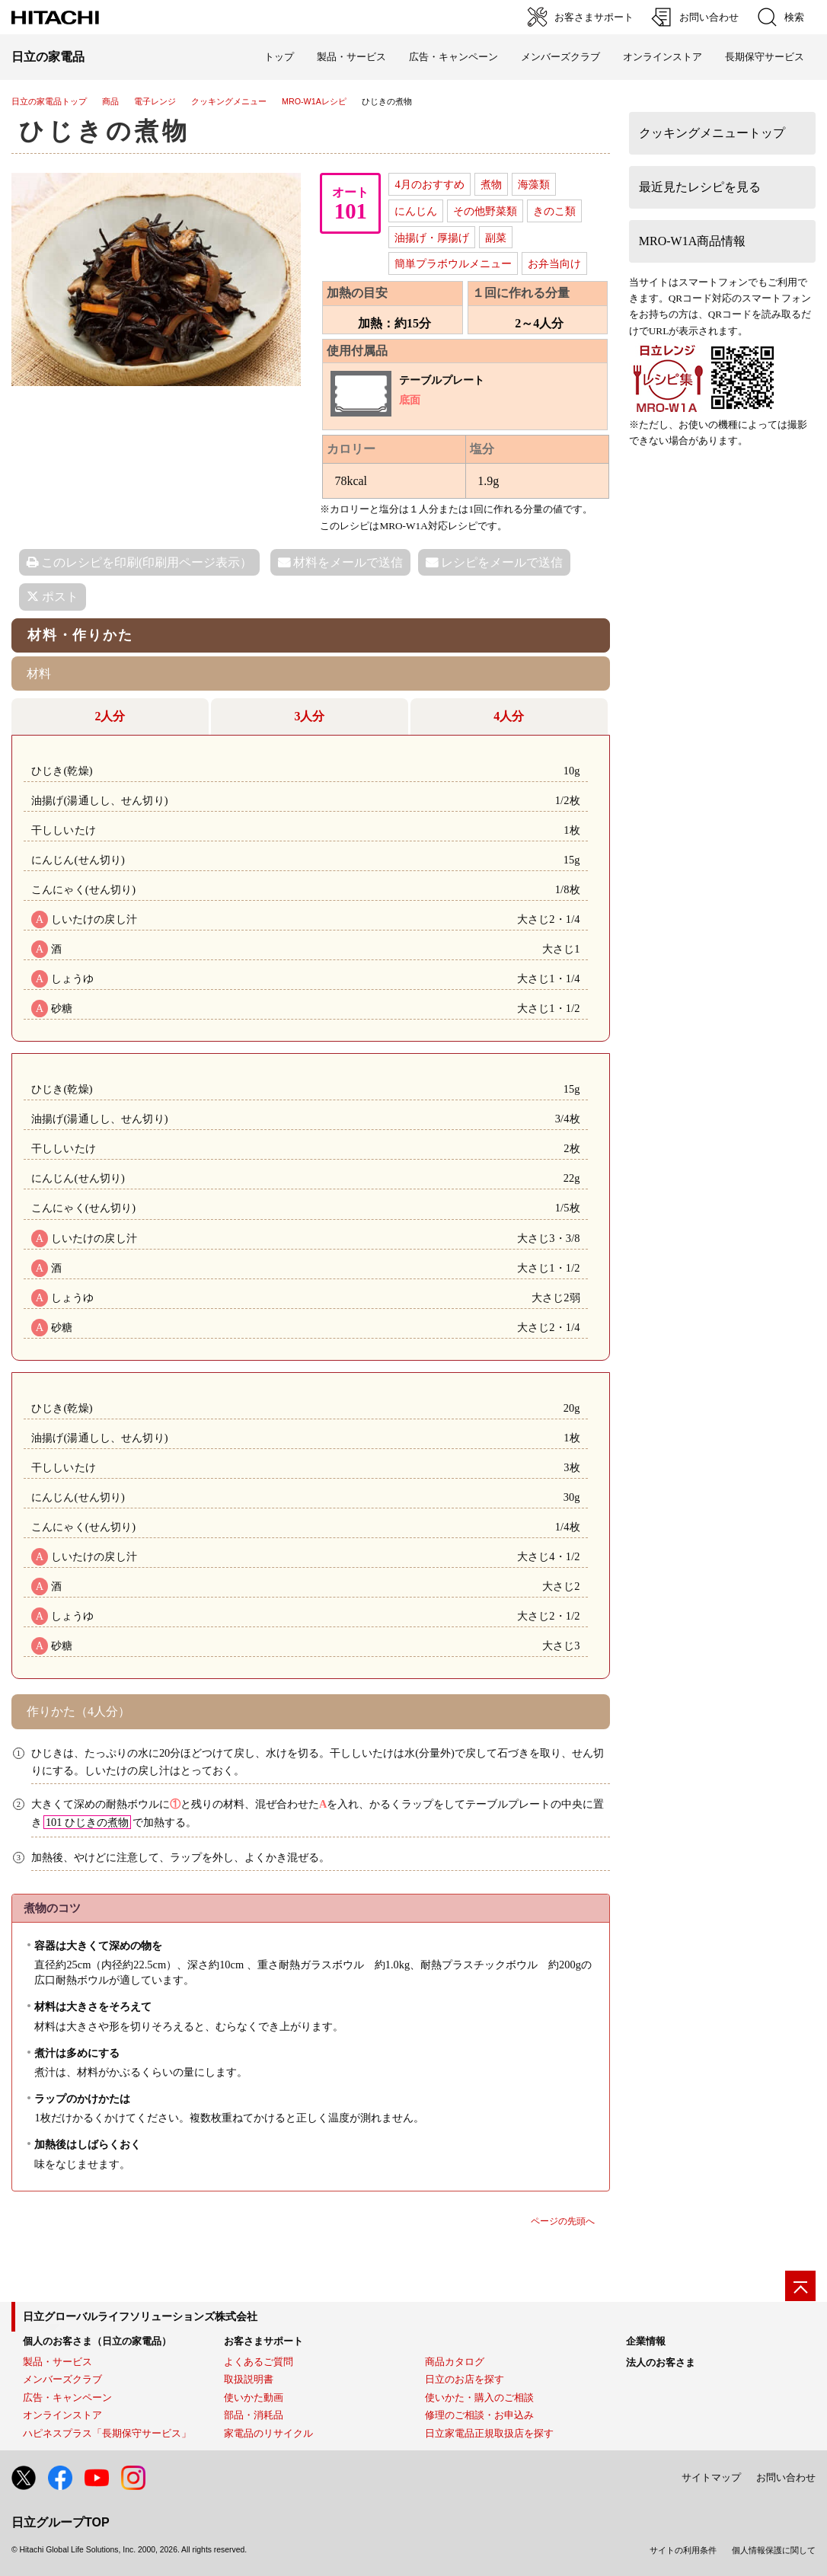 This screenshot has width=827, height=2576. Describe the element at coordinates (309, 716) in the screenshot. I see `3人分` at that location.